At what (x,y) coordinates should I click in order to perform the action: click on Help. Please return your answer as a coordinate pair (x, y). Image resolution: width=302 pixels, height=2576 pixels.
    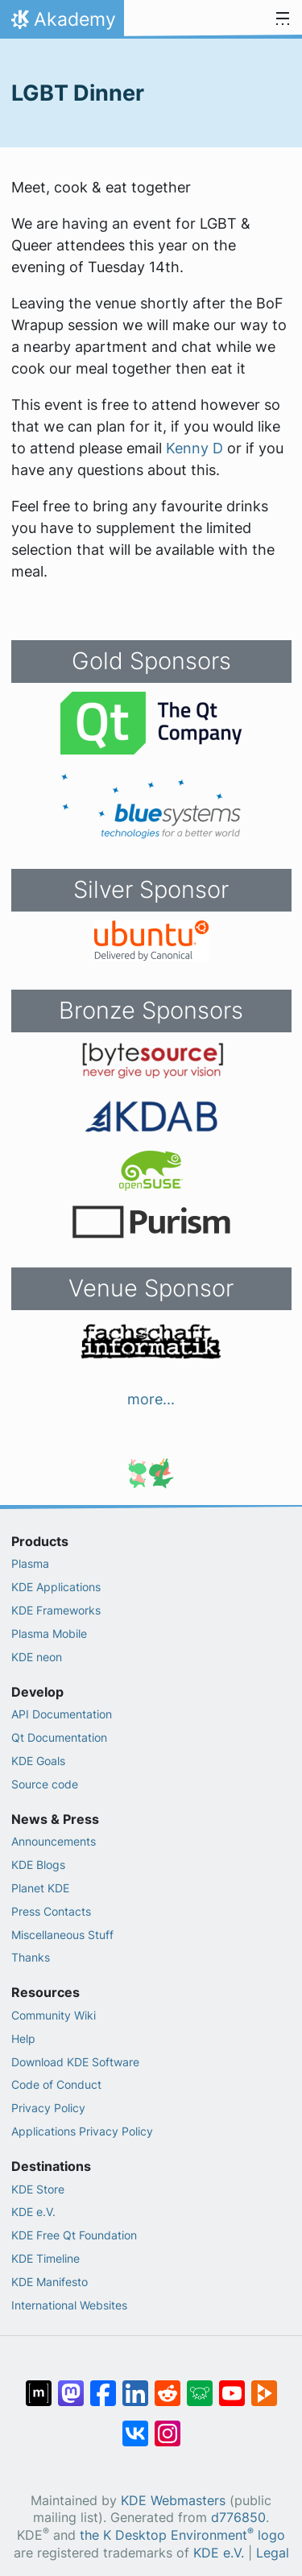
    Looking at the image, I should click on (23, 2038).